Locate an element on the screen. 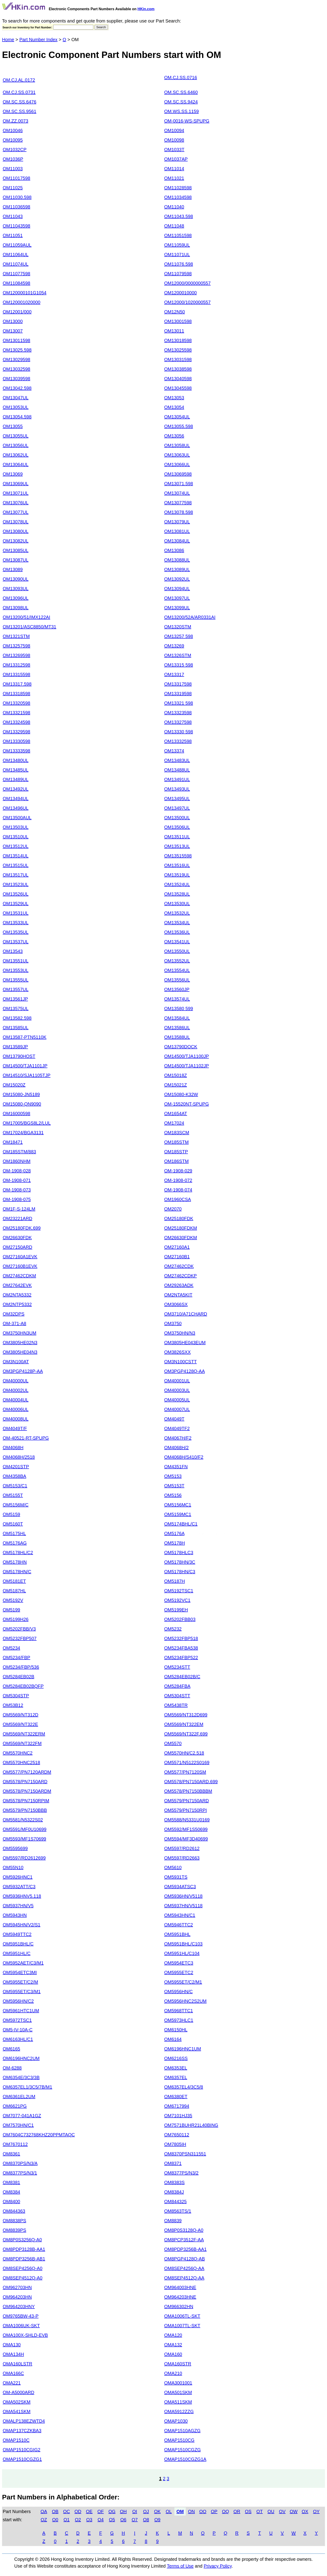 Image resolution: width=327 pixels, height=2576 pixels. OM5931TS is located at coordinates (175, 1877).